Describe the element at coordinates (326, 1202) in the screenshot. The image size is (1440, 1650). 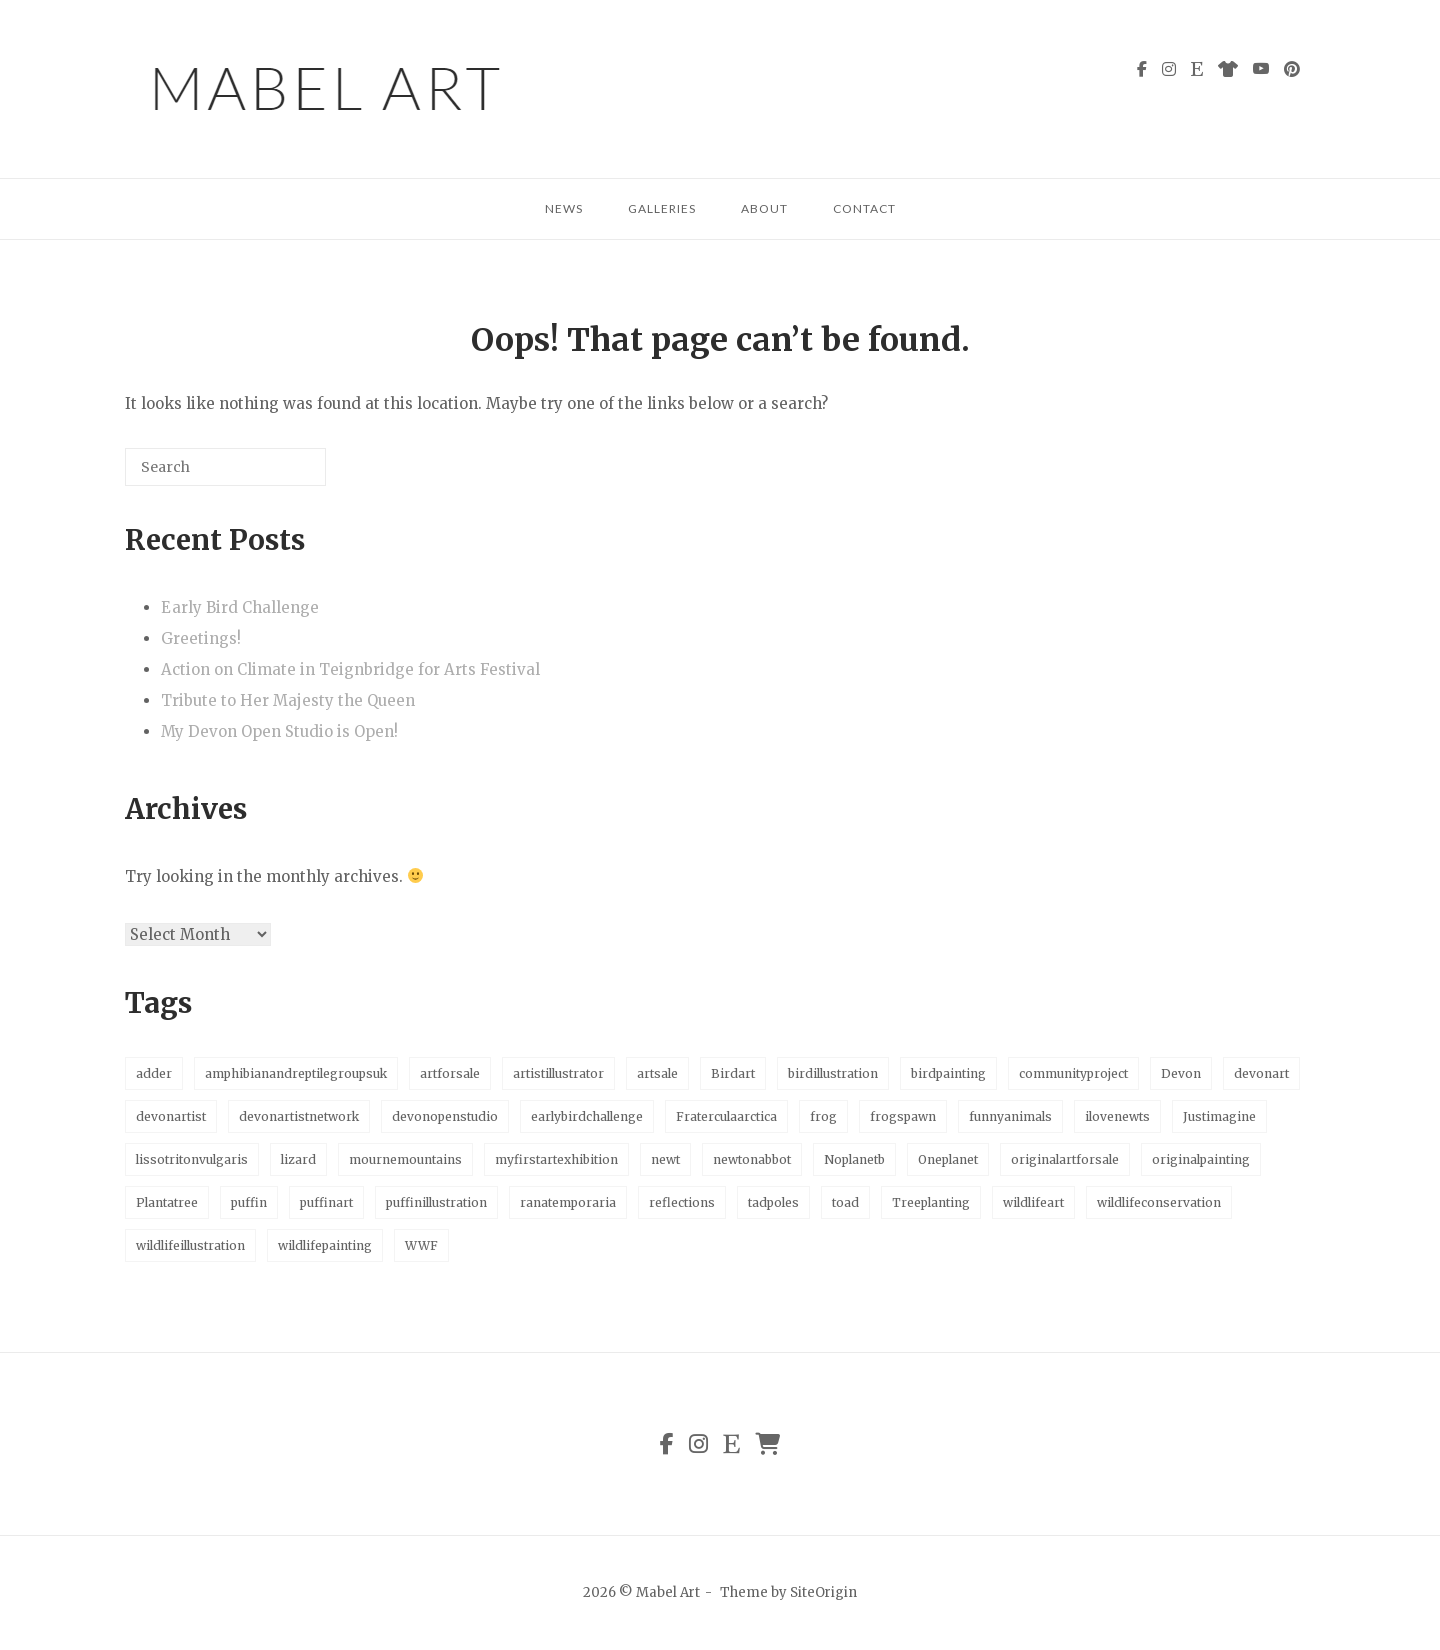
I see `puffinart` at that location.